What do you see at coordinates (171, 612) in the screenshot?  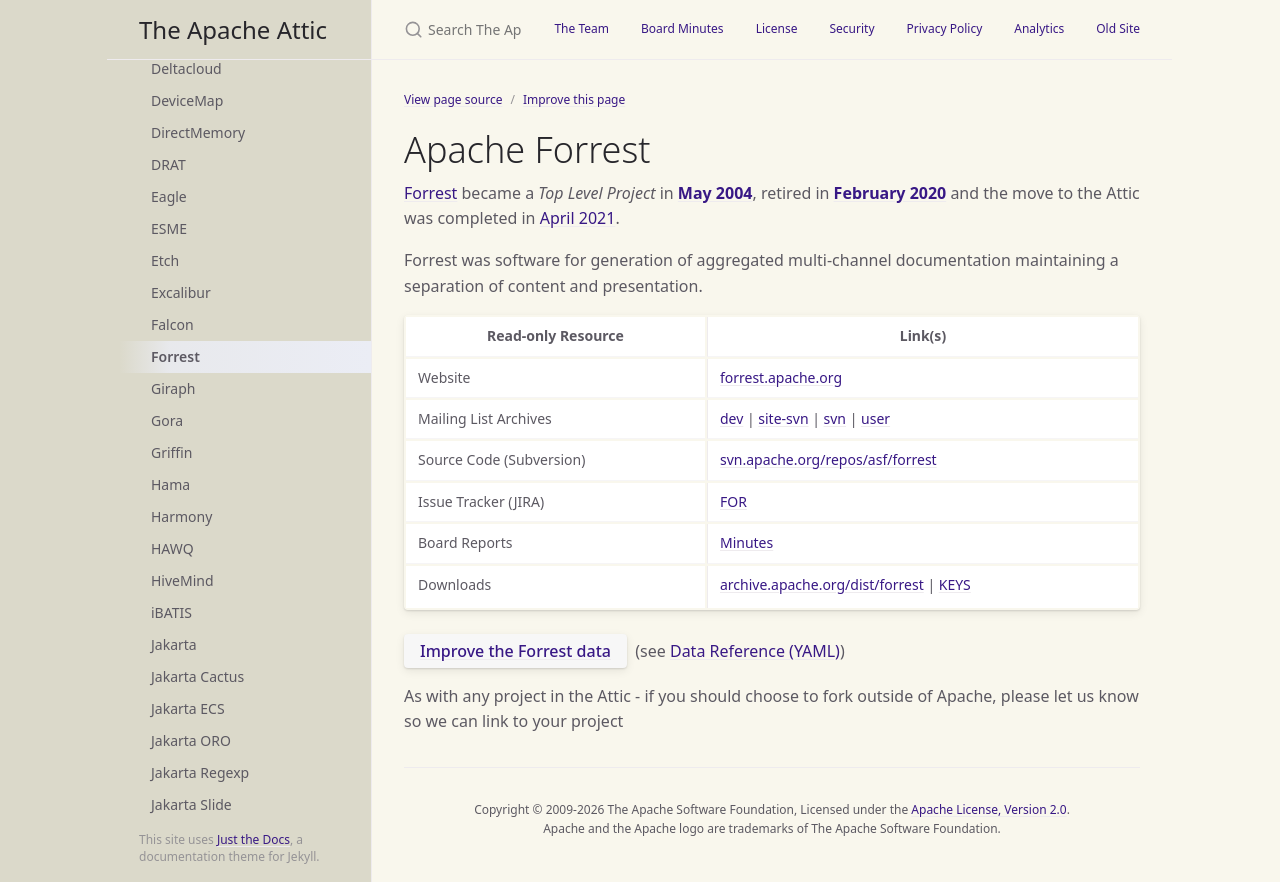 I see `iBATIS` at bounding box center [171, 612].